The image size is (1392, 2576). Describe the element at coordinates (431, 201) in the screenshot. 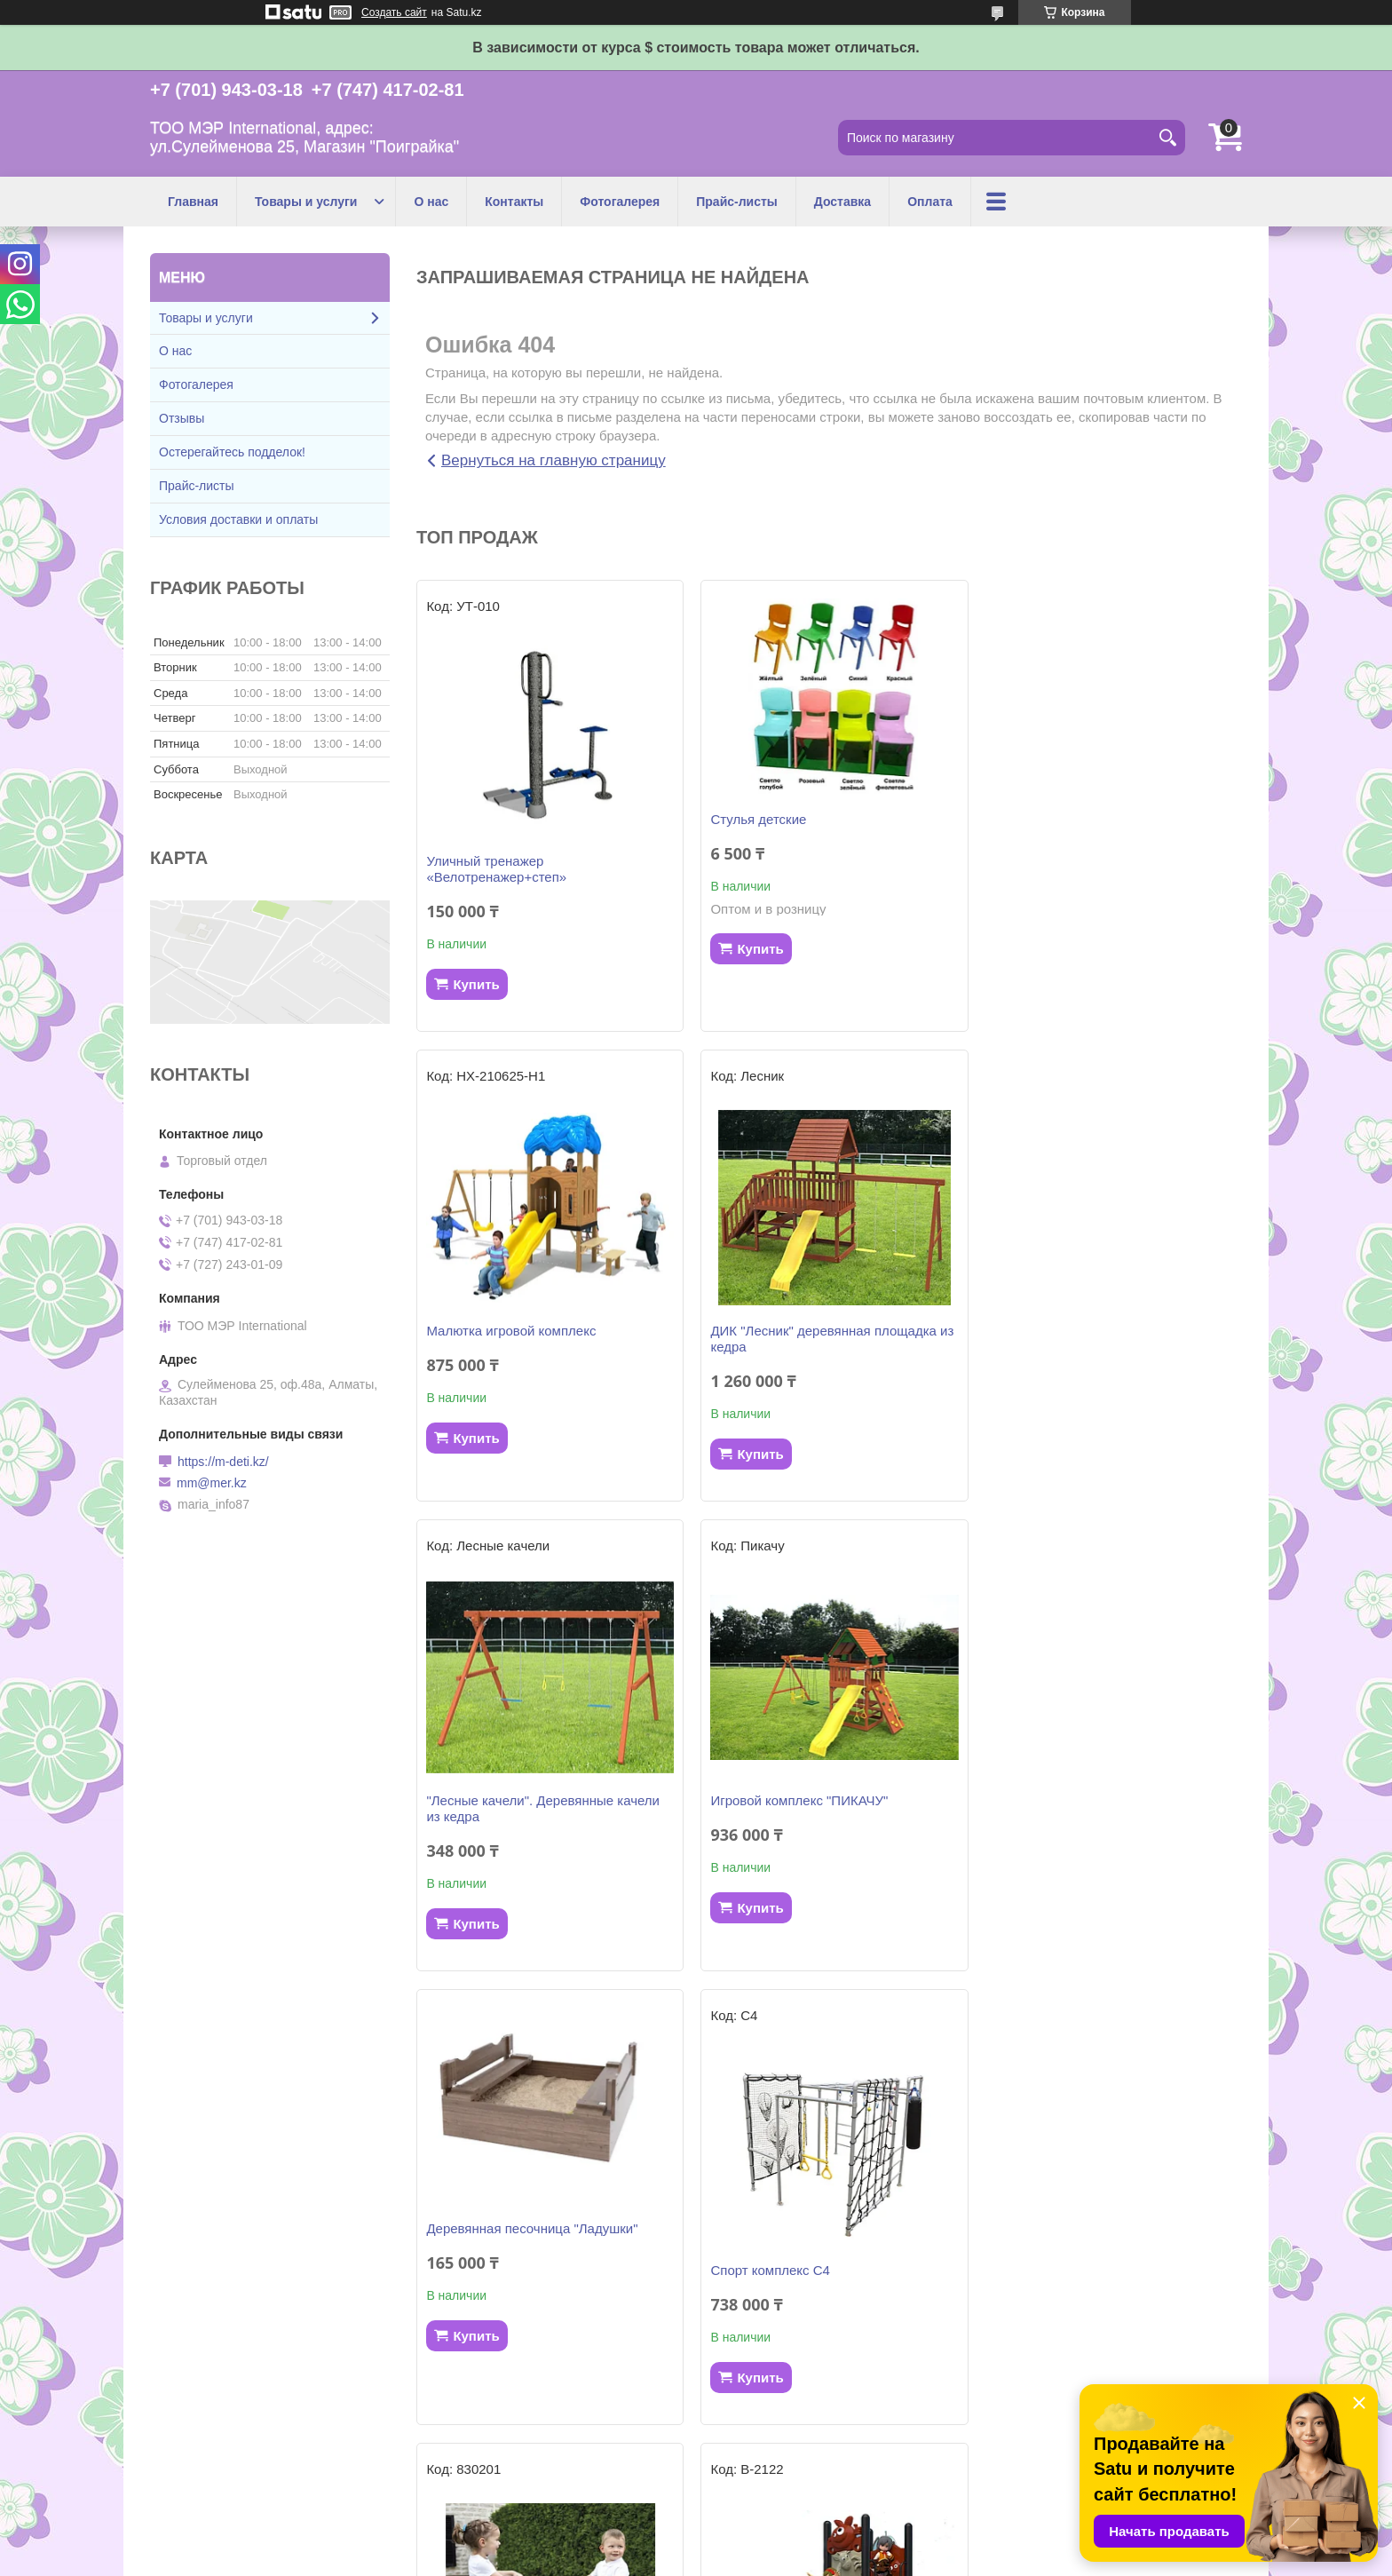

I see `О нас` at that location.